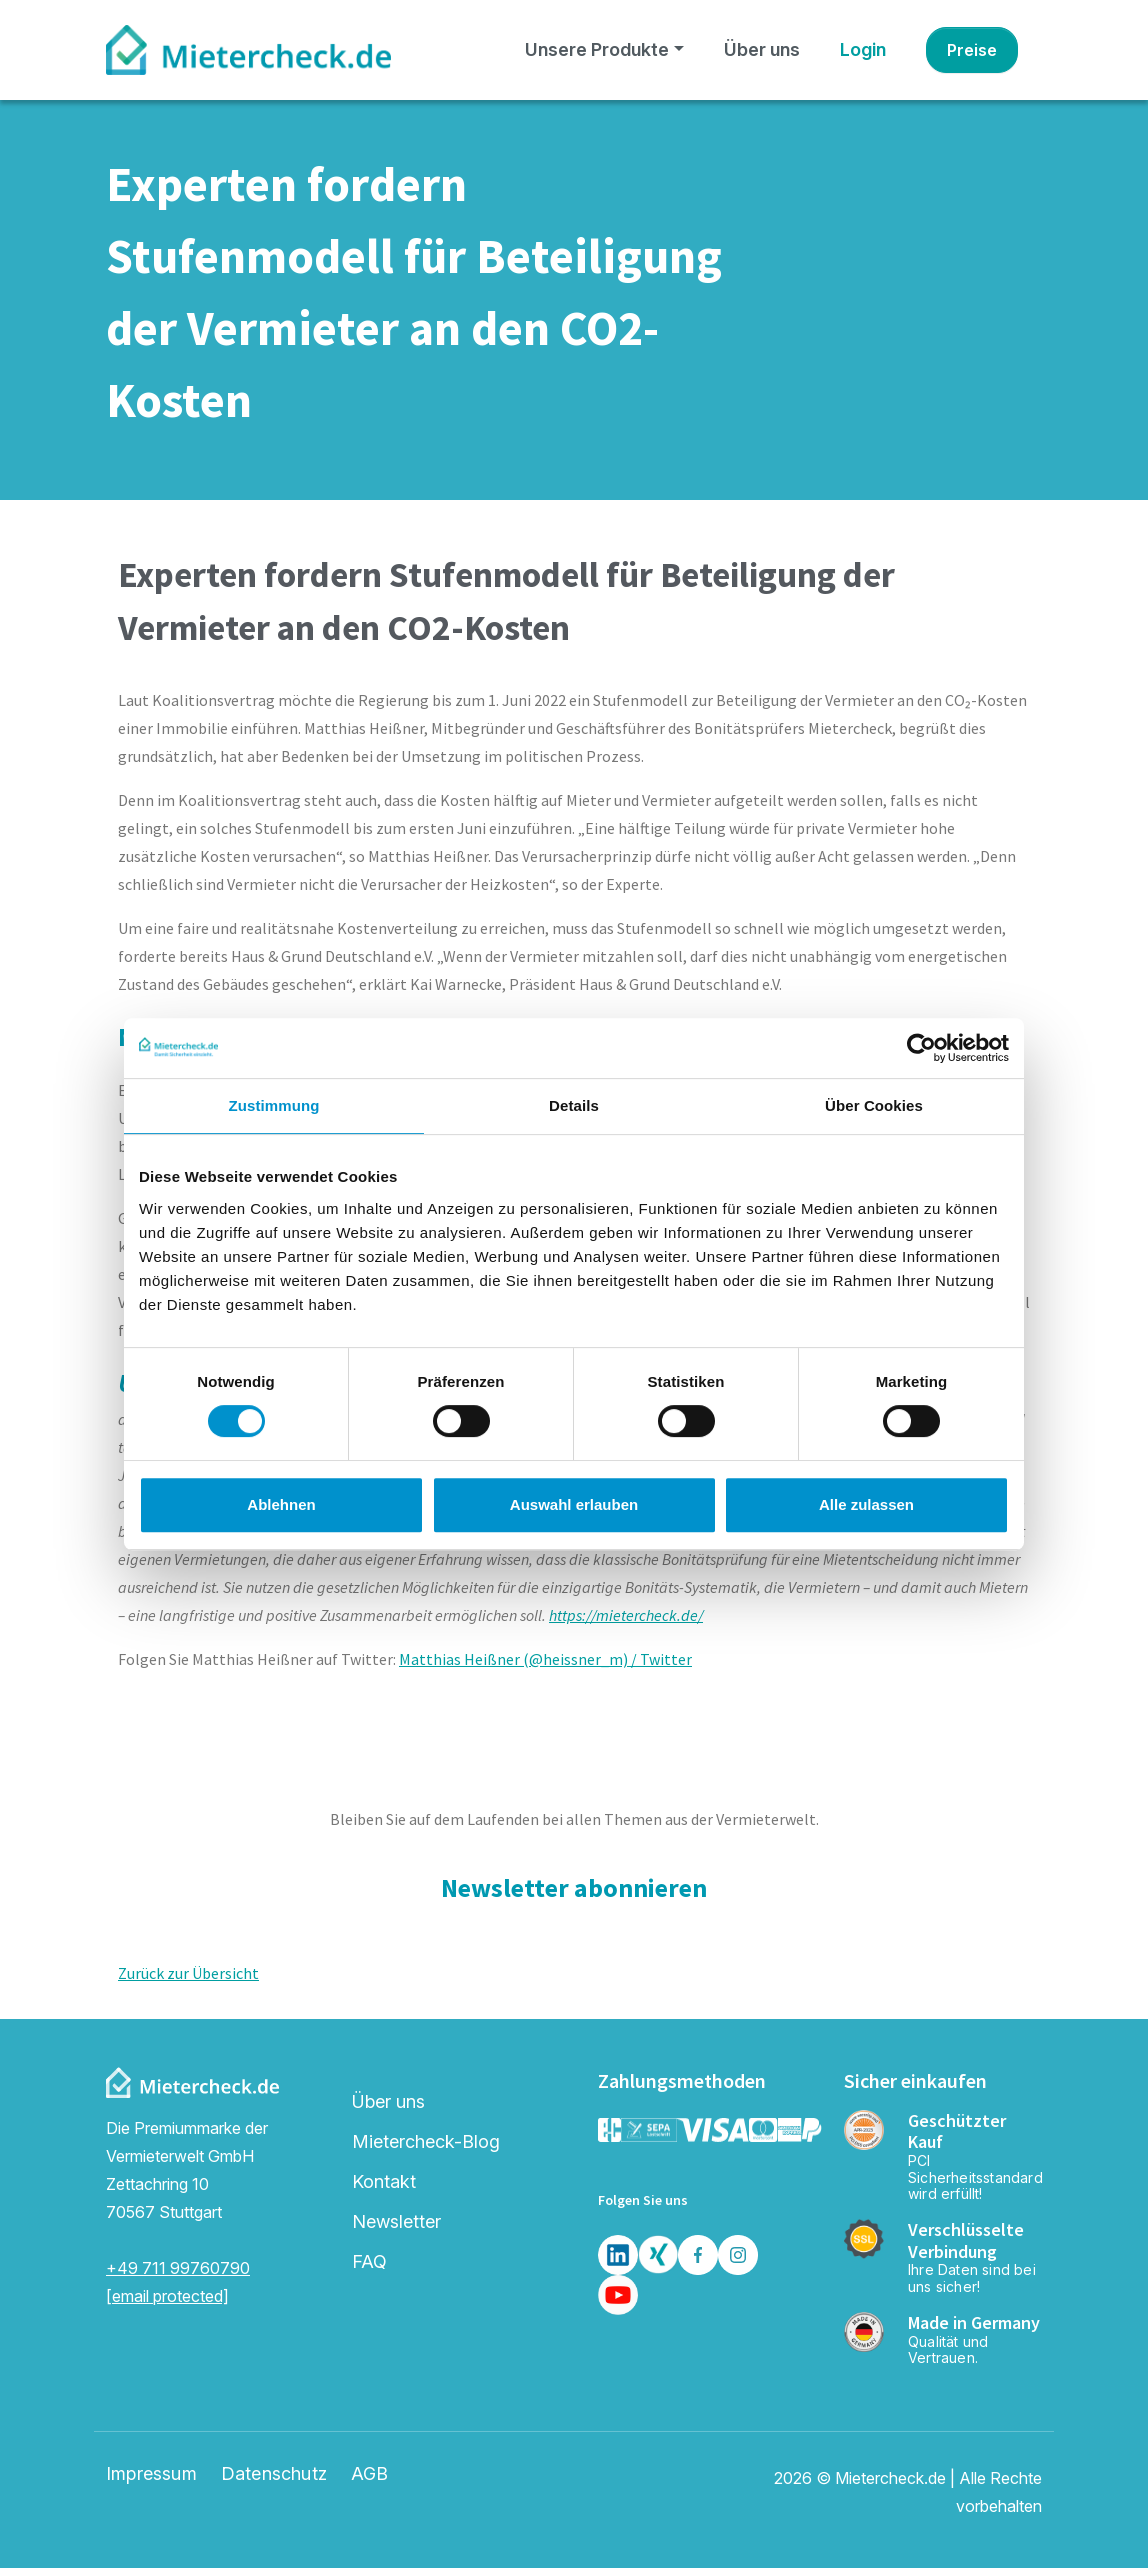 The width and height of the screenshot is (1148, 2568). What do you see at coordinates (369, 2261) in the screenshot?
I see `FAQ` at bounding box center [369, 2261].